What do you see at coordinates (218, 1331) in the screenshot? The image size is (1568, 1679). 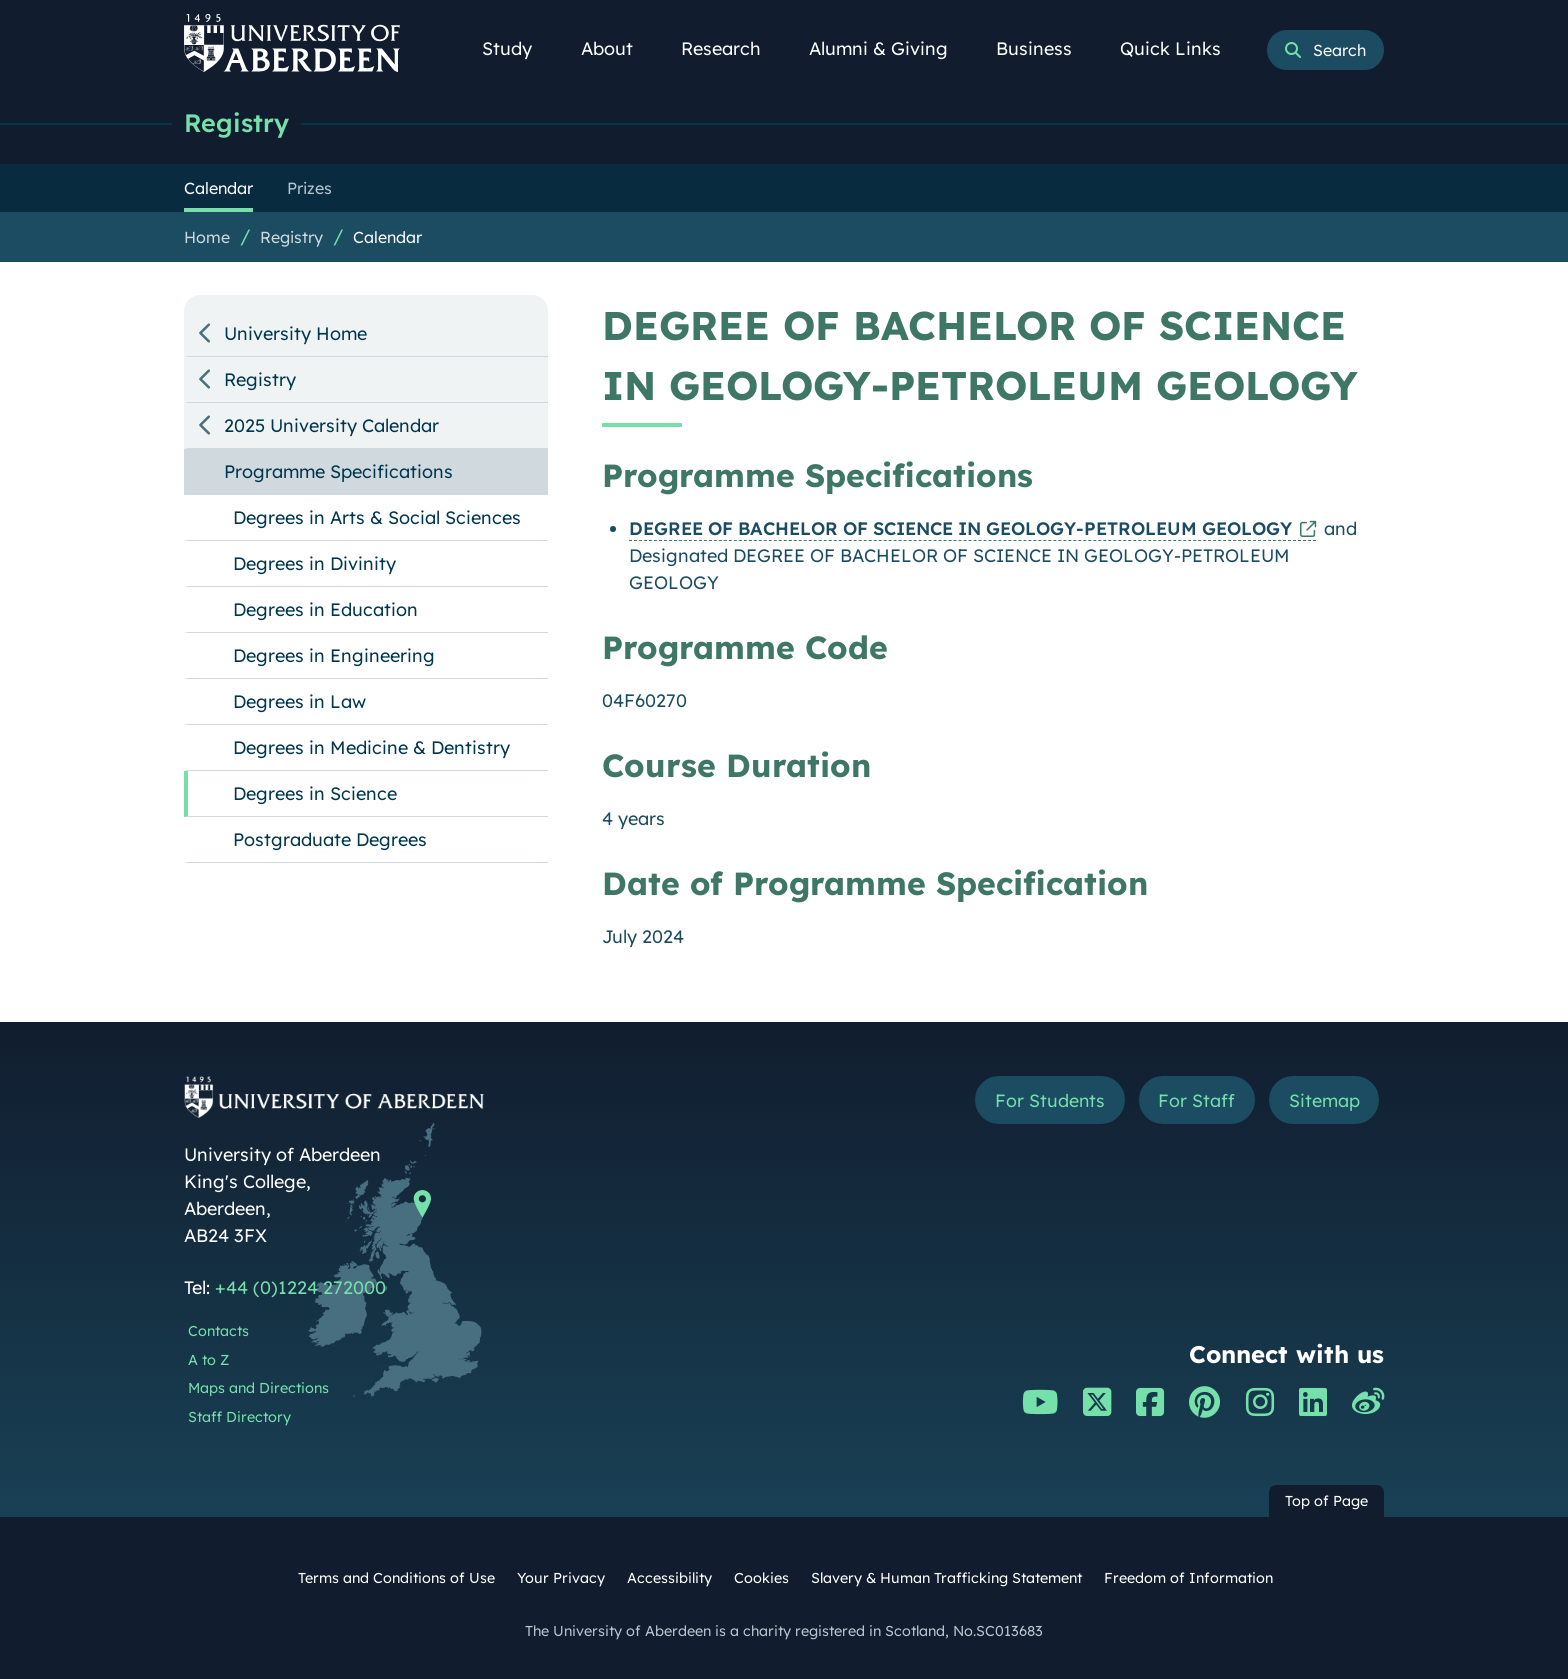 I see `Contacts` at bounding box center [218, 1331].